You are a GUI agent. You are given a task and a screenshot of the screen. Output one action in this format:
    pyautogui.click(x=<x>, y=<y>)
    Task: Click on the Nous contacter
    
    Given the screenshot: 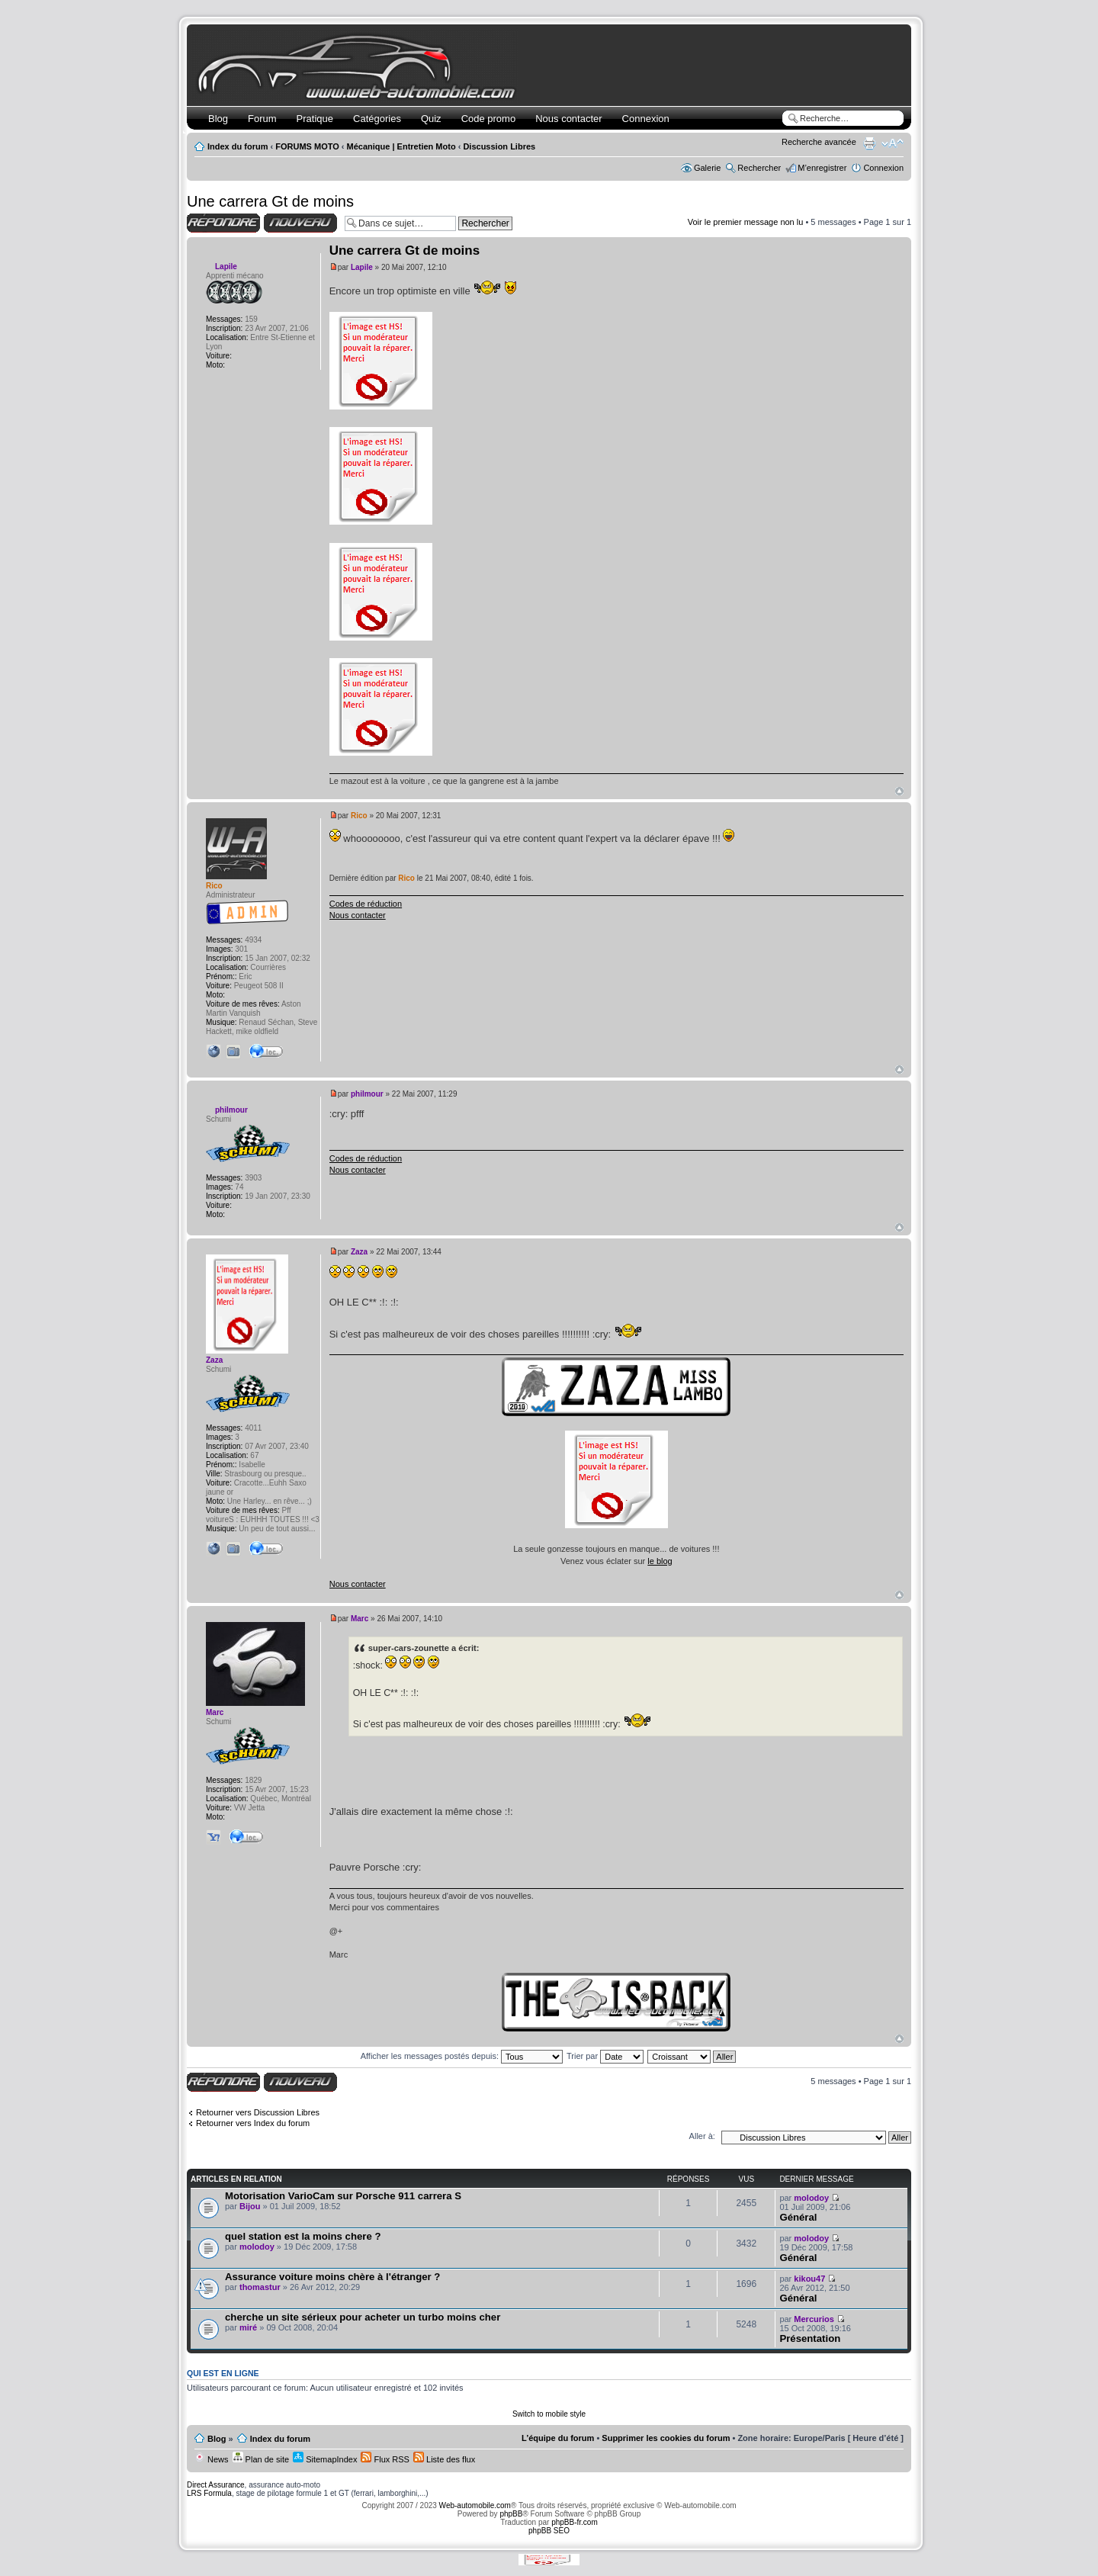 What is the action you would take?
    pyautogui.click(x=568, y=118)
    